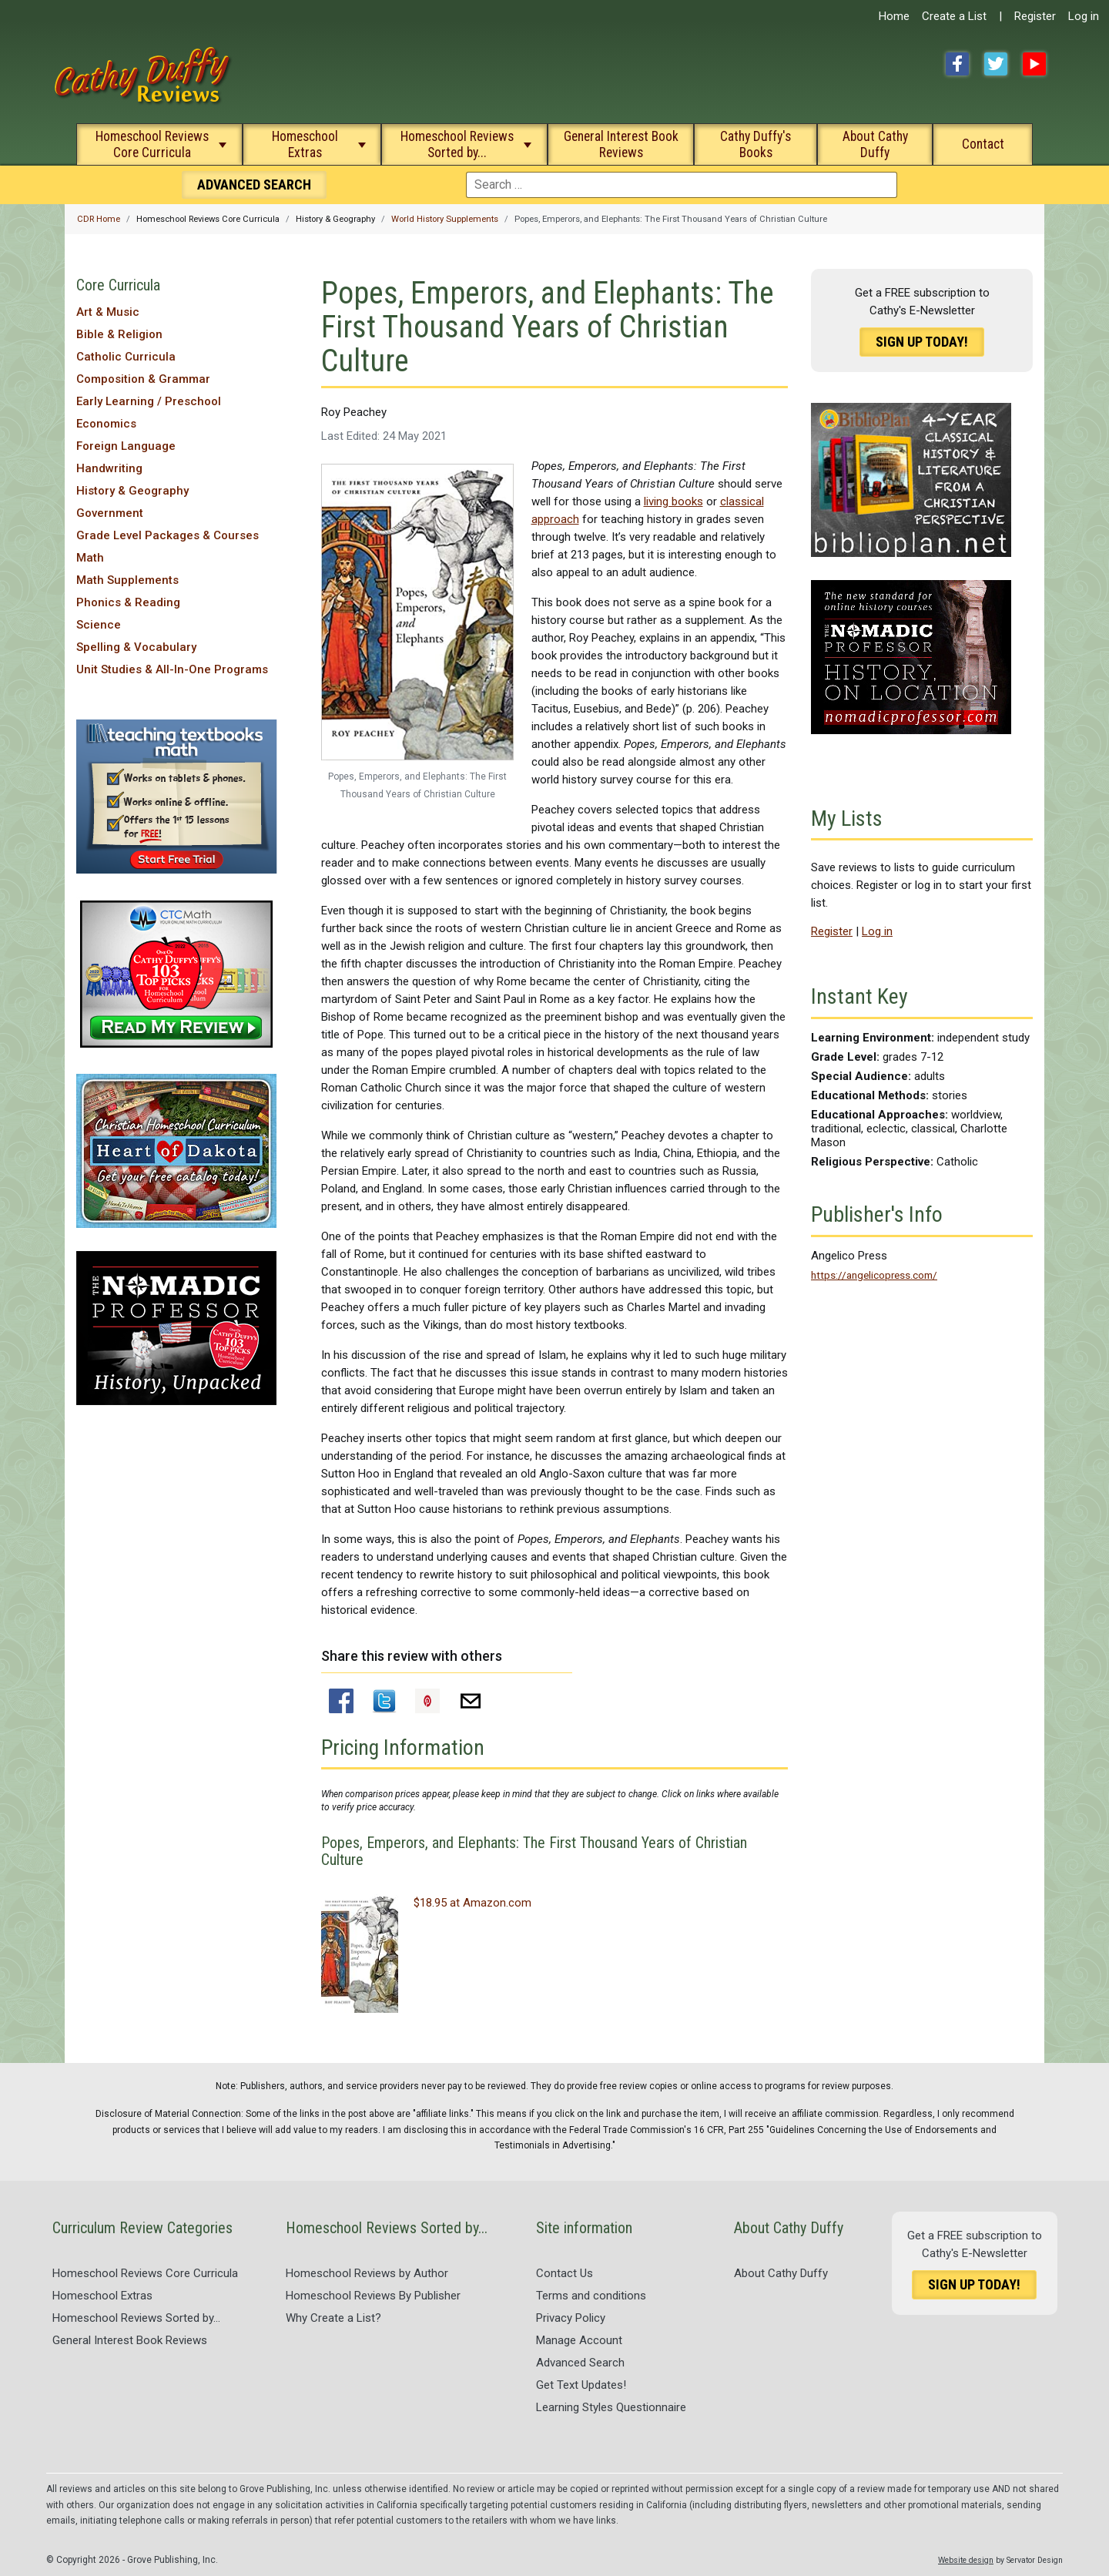  Describe the element at coordinates (580, 2363) in the screenshot. I see `Advanced Search` at that location.